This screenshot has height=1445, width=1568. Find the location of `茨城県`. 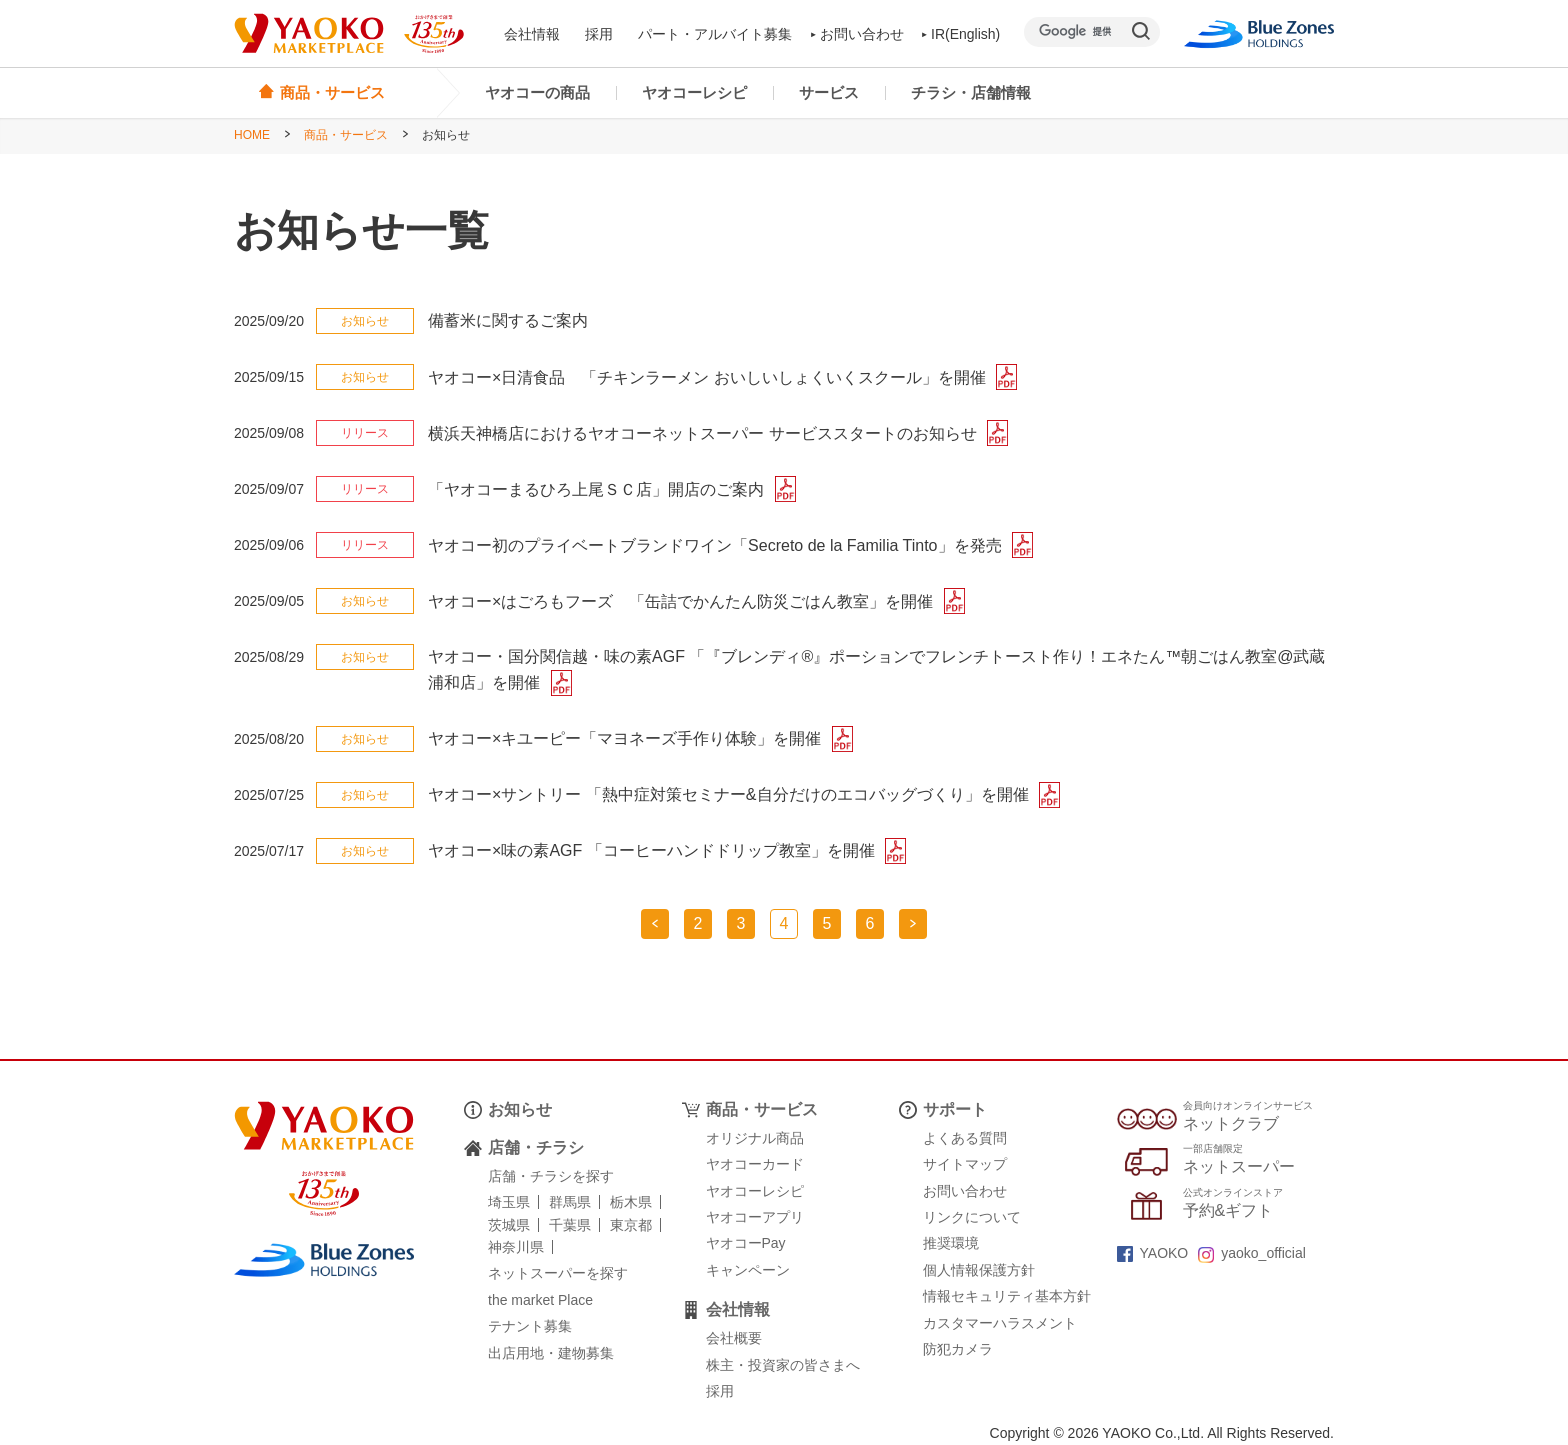

茨城県 is located at coordinates (509, 1225).